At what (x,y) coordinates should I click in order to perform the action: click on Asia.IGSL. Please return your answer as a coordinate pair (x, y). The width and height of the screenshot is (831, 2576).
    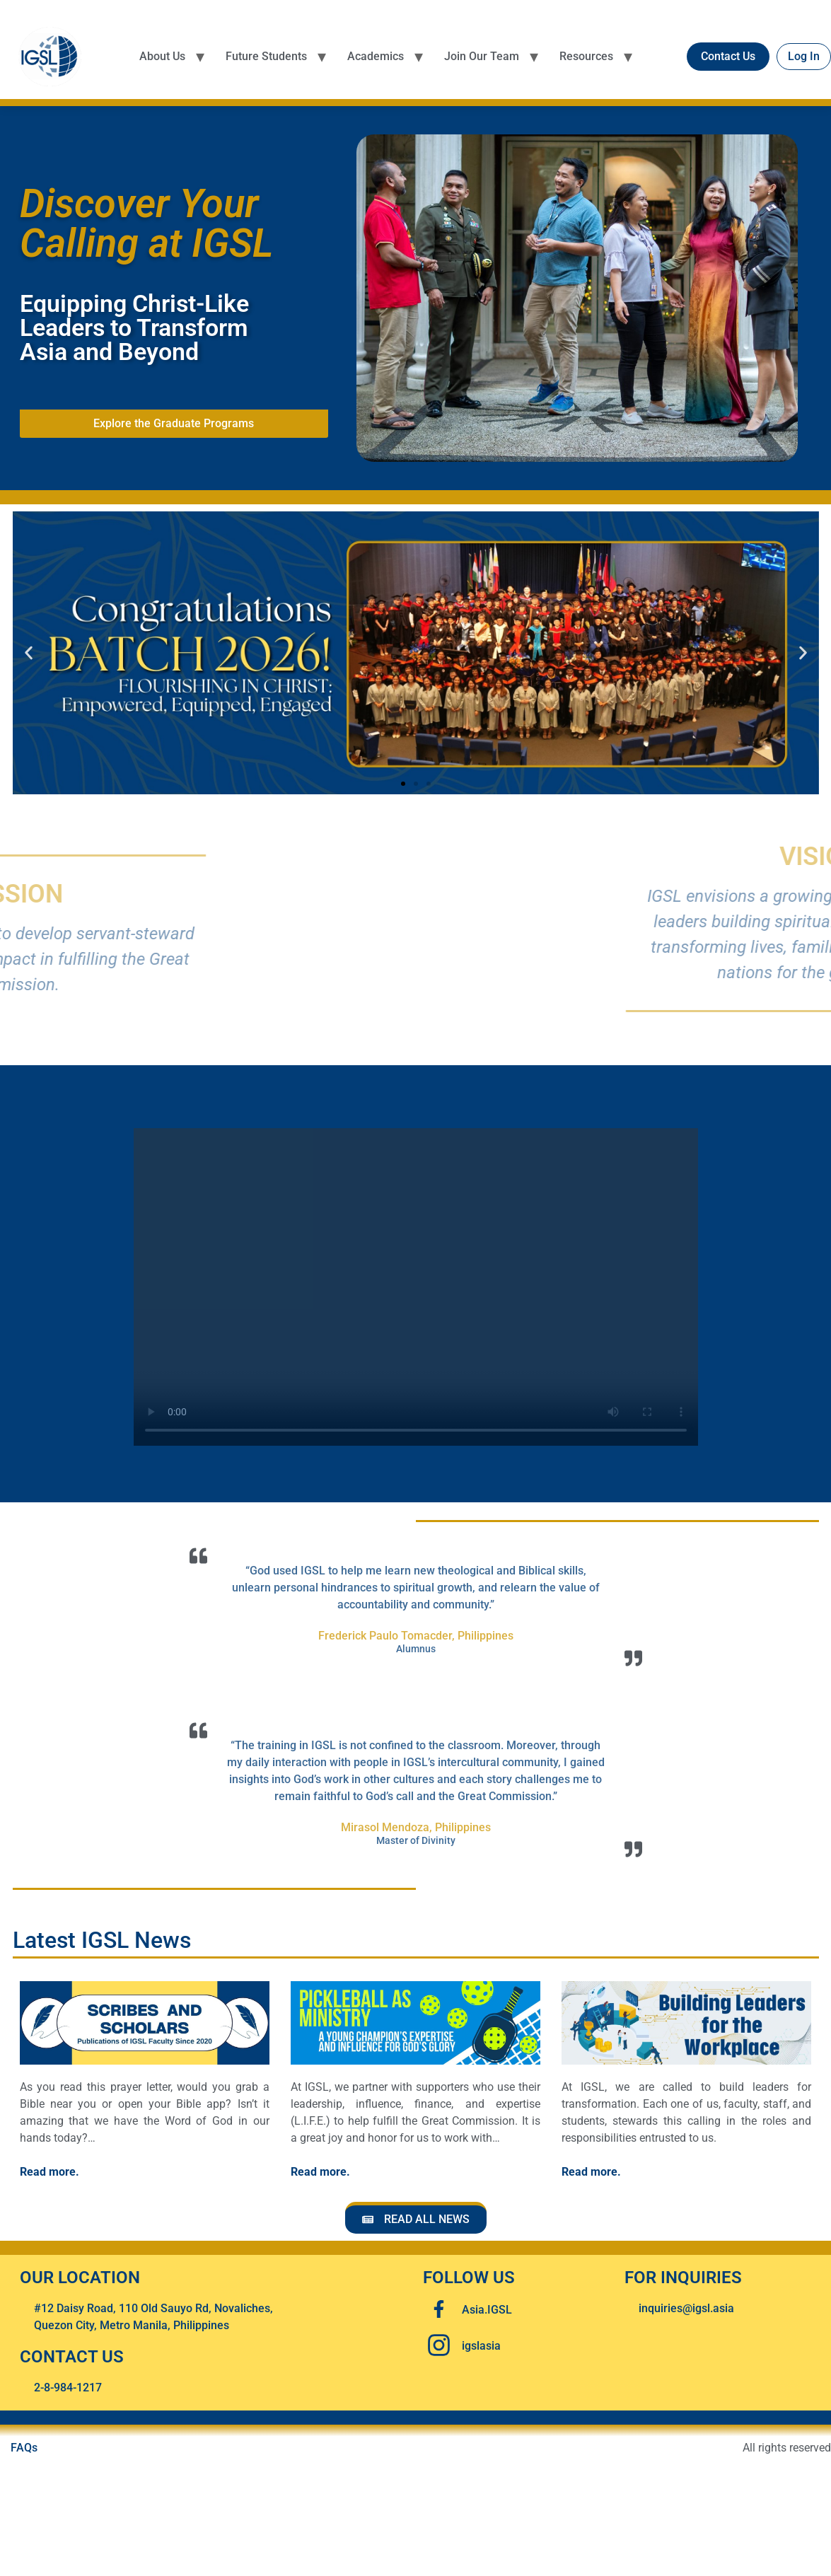
    Looking at the image, I should click on (487, 2309).